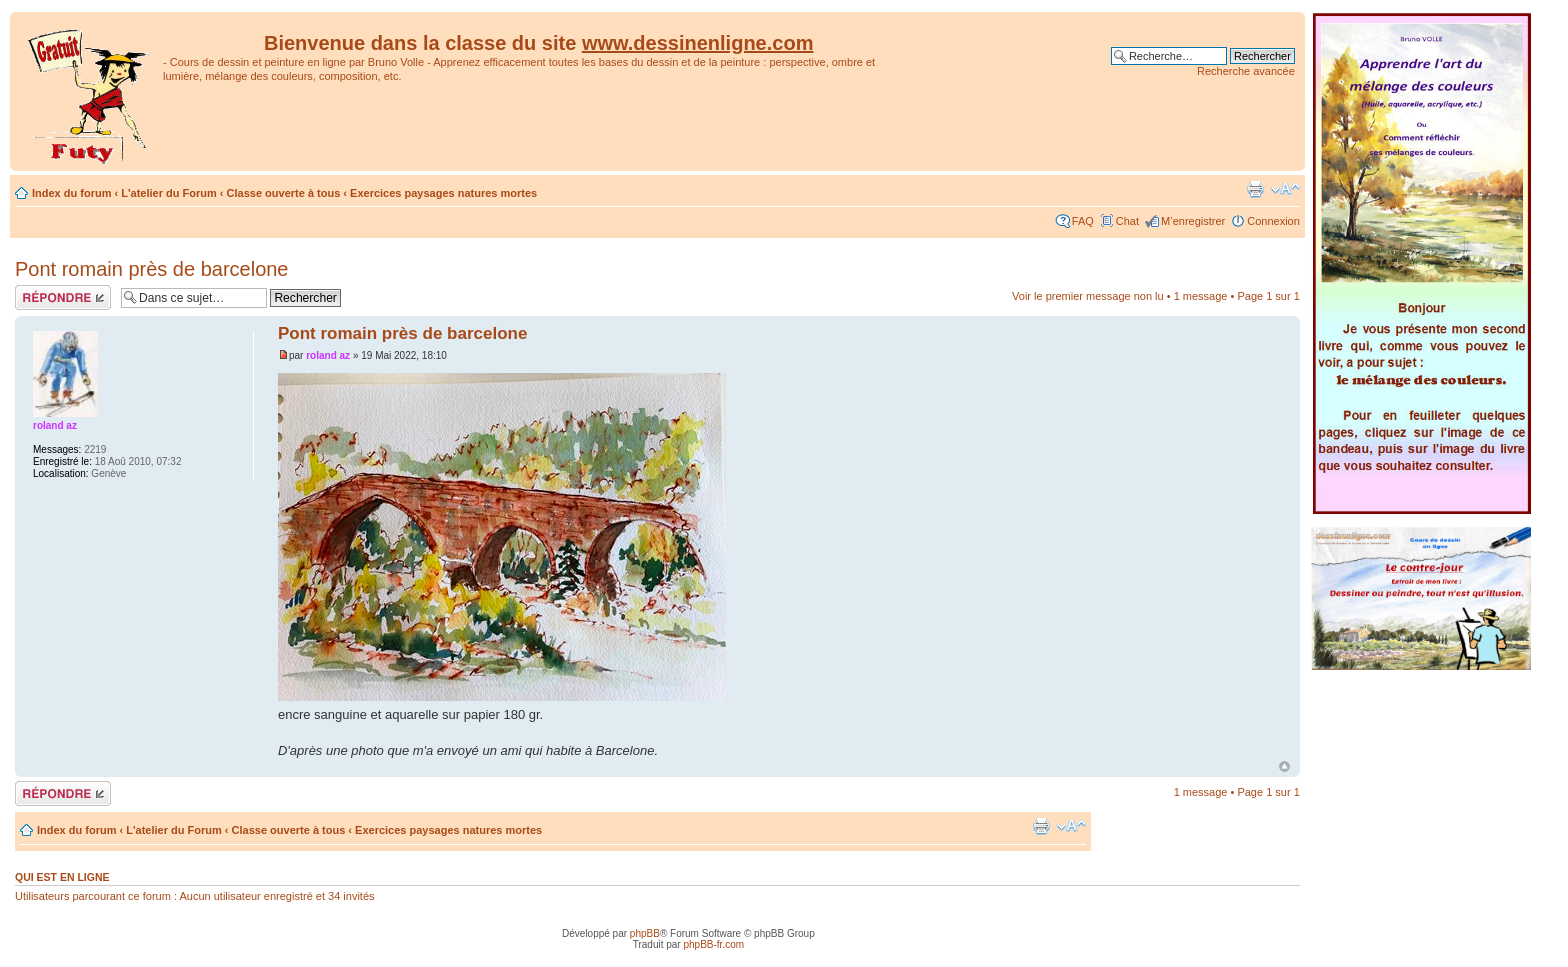  Describe the element at coordinates (1273, 221) in the screenshot. I see `Connexion` at that location.